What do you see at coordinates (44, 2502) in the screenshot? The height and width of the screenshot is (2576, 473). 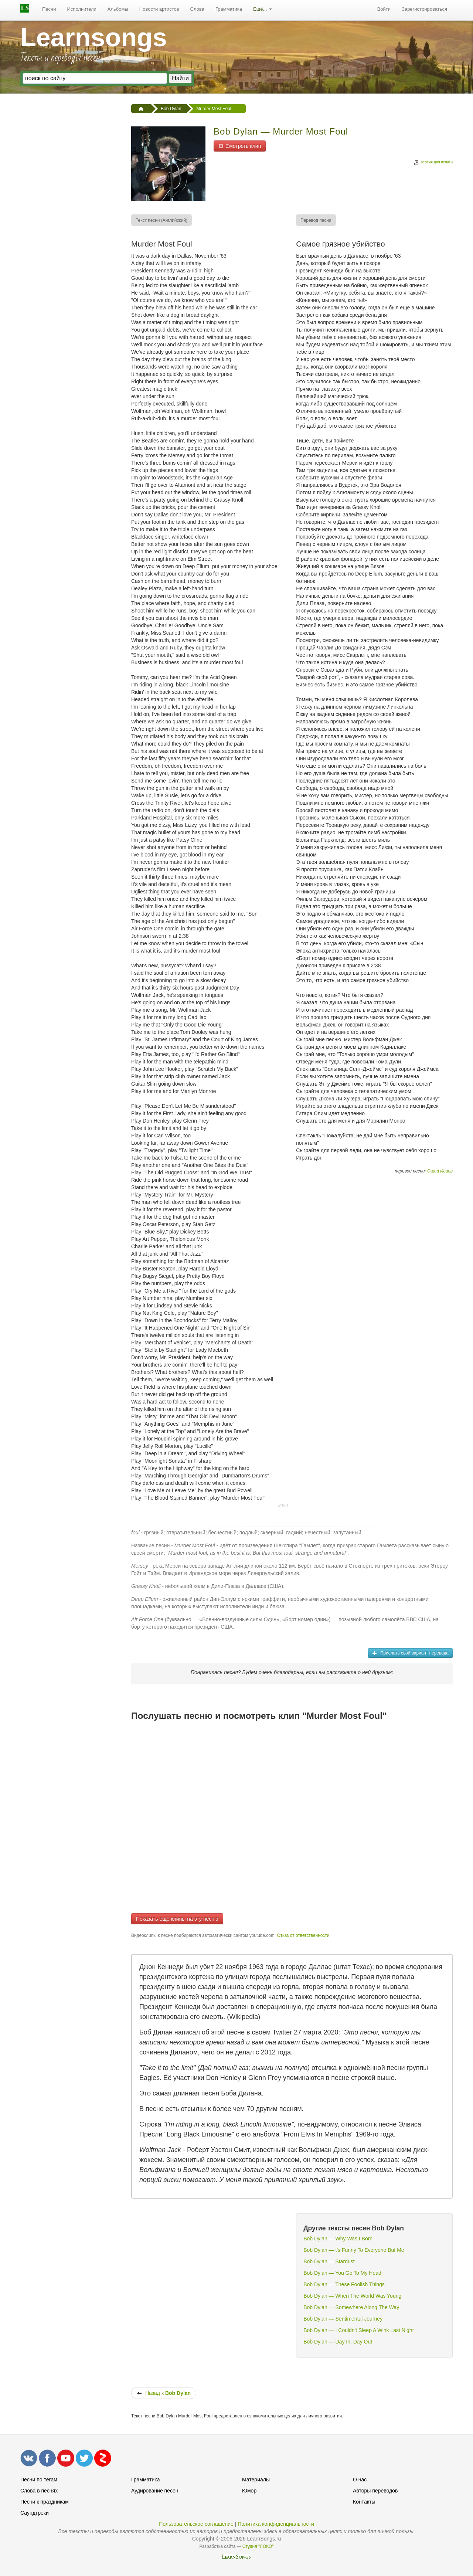 I see `Песни к праздникам` at bounding box center [44, 2502].